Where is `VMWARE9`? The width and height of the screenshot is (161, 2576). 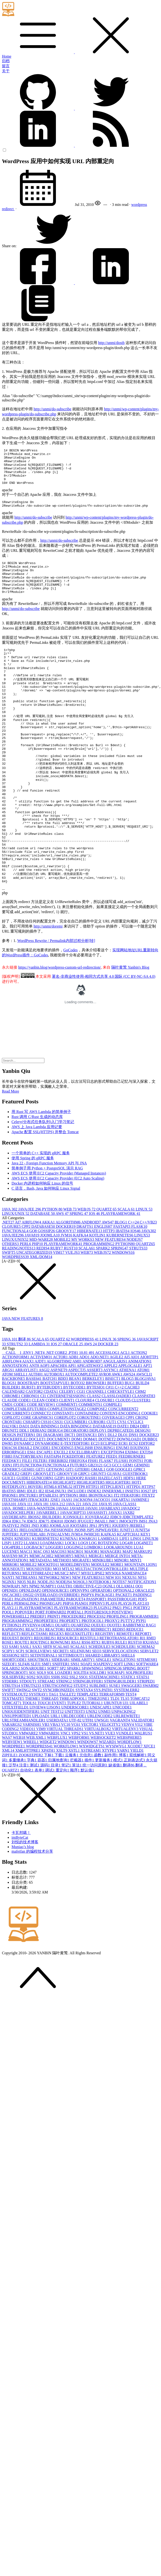
VMWARE9 is located at coordinates (49, 1791).